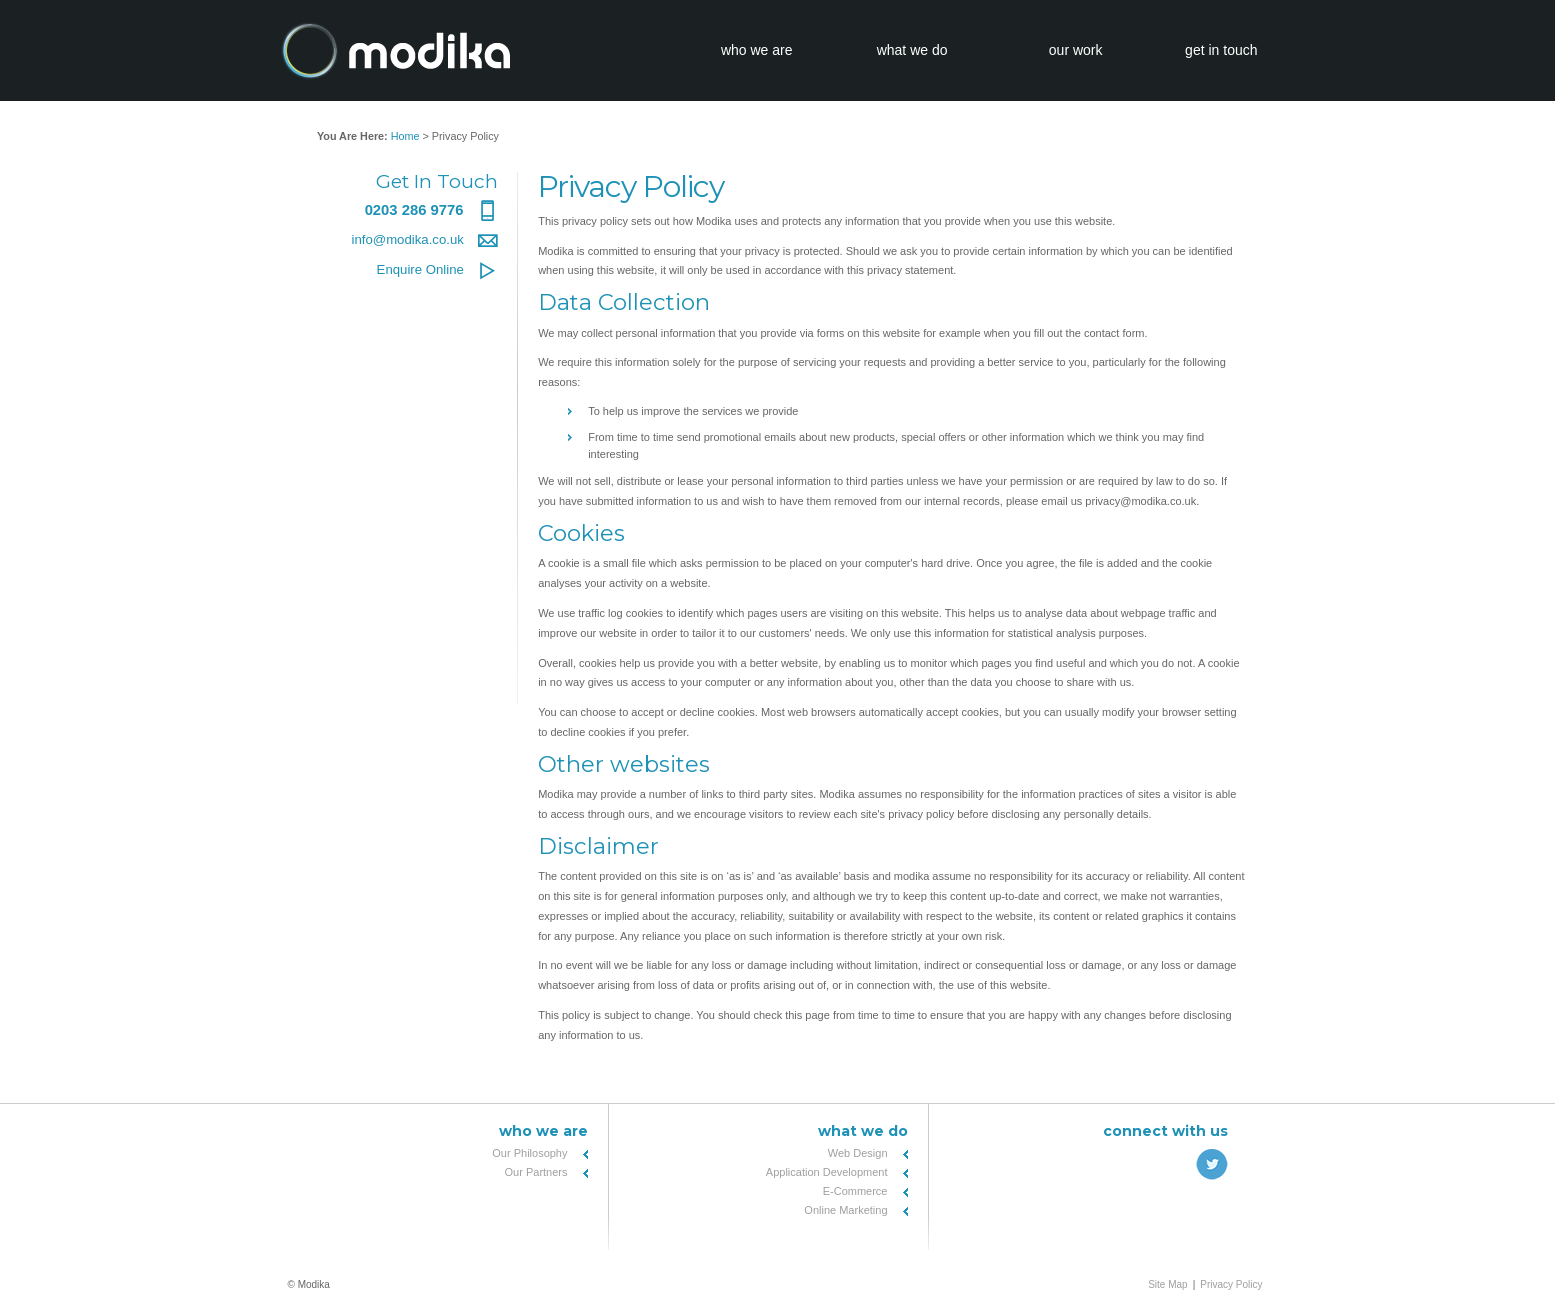 The width and height of the screenshot is (1555, 1300). I want to click on our work, so click(1076, 50).